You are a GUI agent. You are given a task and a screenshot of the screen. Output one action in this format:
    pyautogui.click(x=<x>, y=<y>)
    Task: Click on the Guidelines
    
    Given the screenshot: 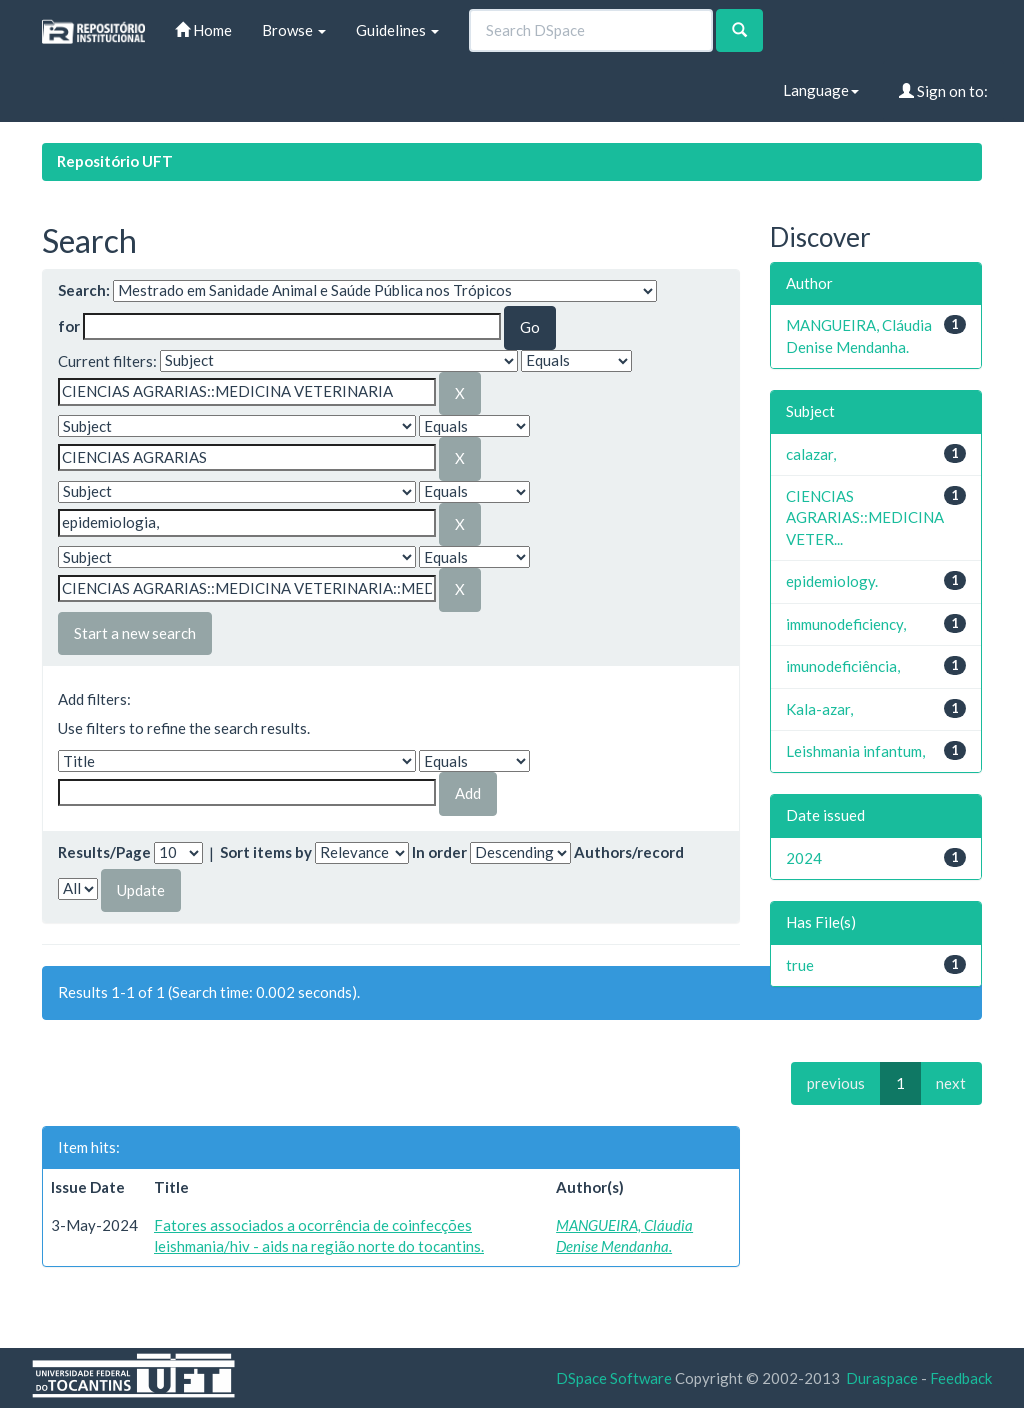 What is the action you would take?
    pyautogui.click(x=397, y=30)
    